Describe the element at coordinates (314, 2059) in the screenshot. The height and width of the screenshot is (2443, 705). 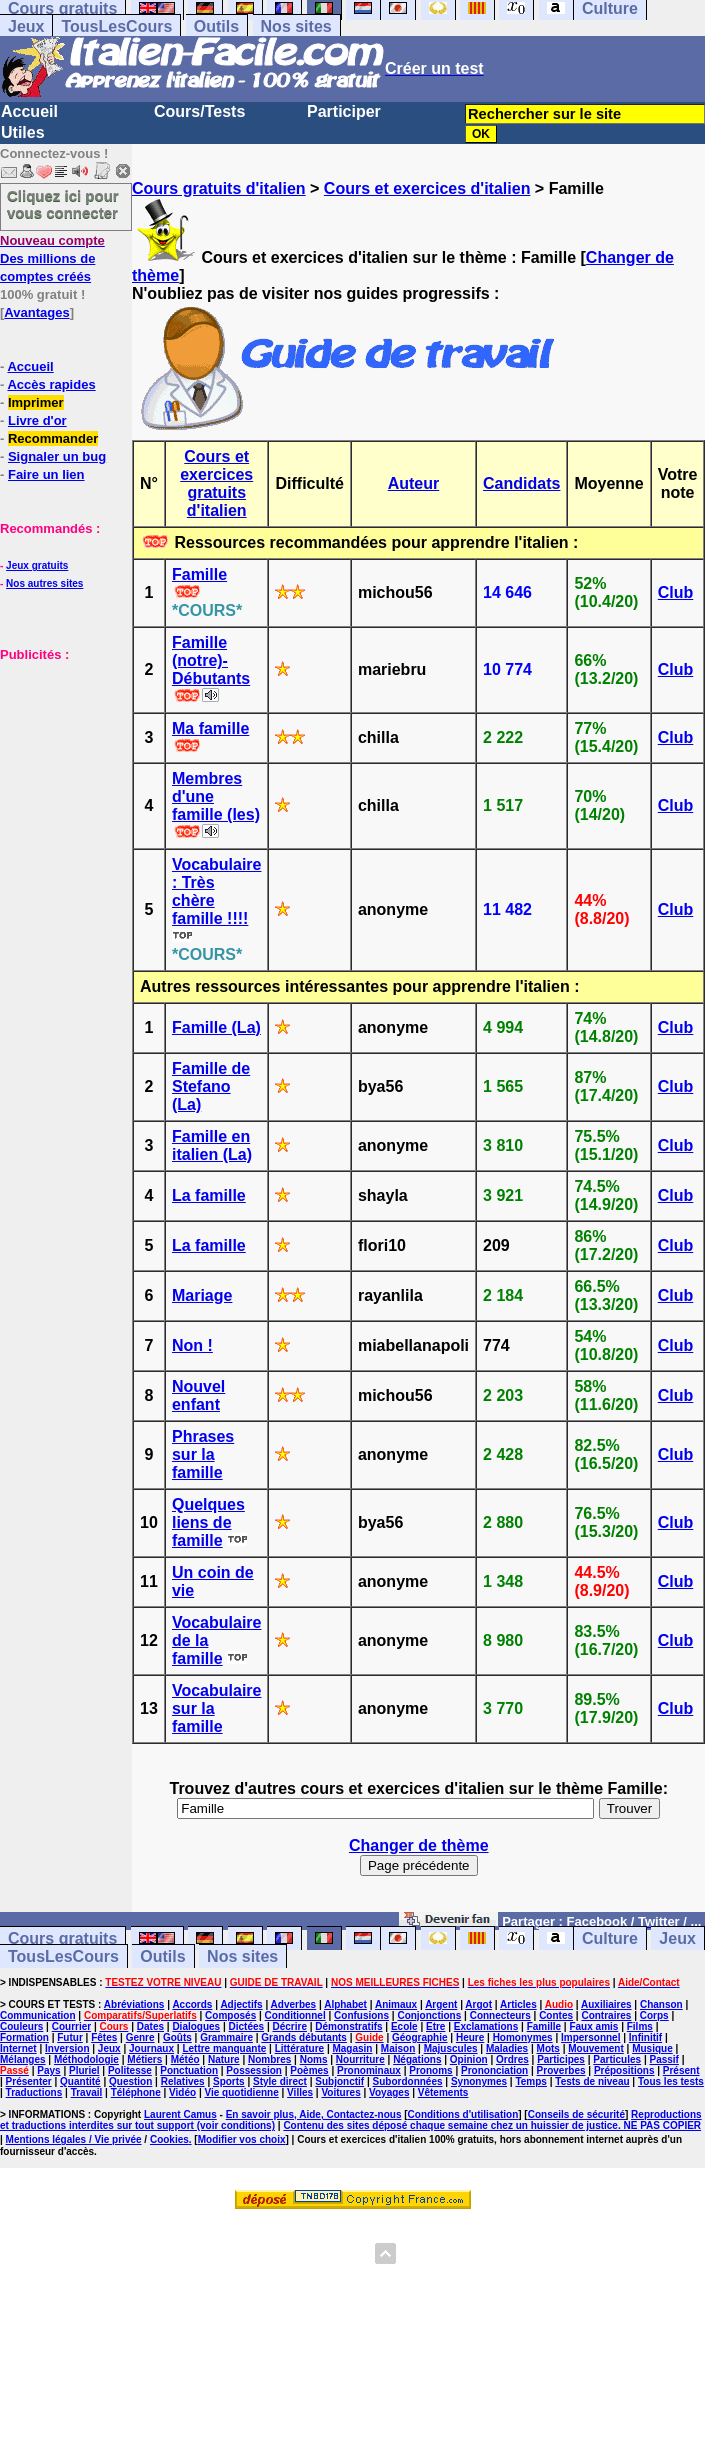
I see `Noms` at that location.